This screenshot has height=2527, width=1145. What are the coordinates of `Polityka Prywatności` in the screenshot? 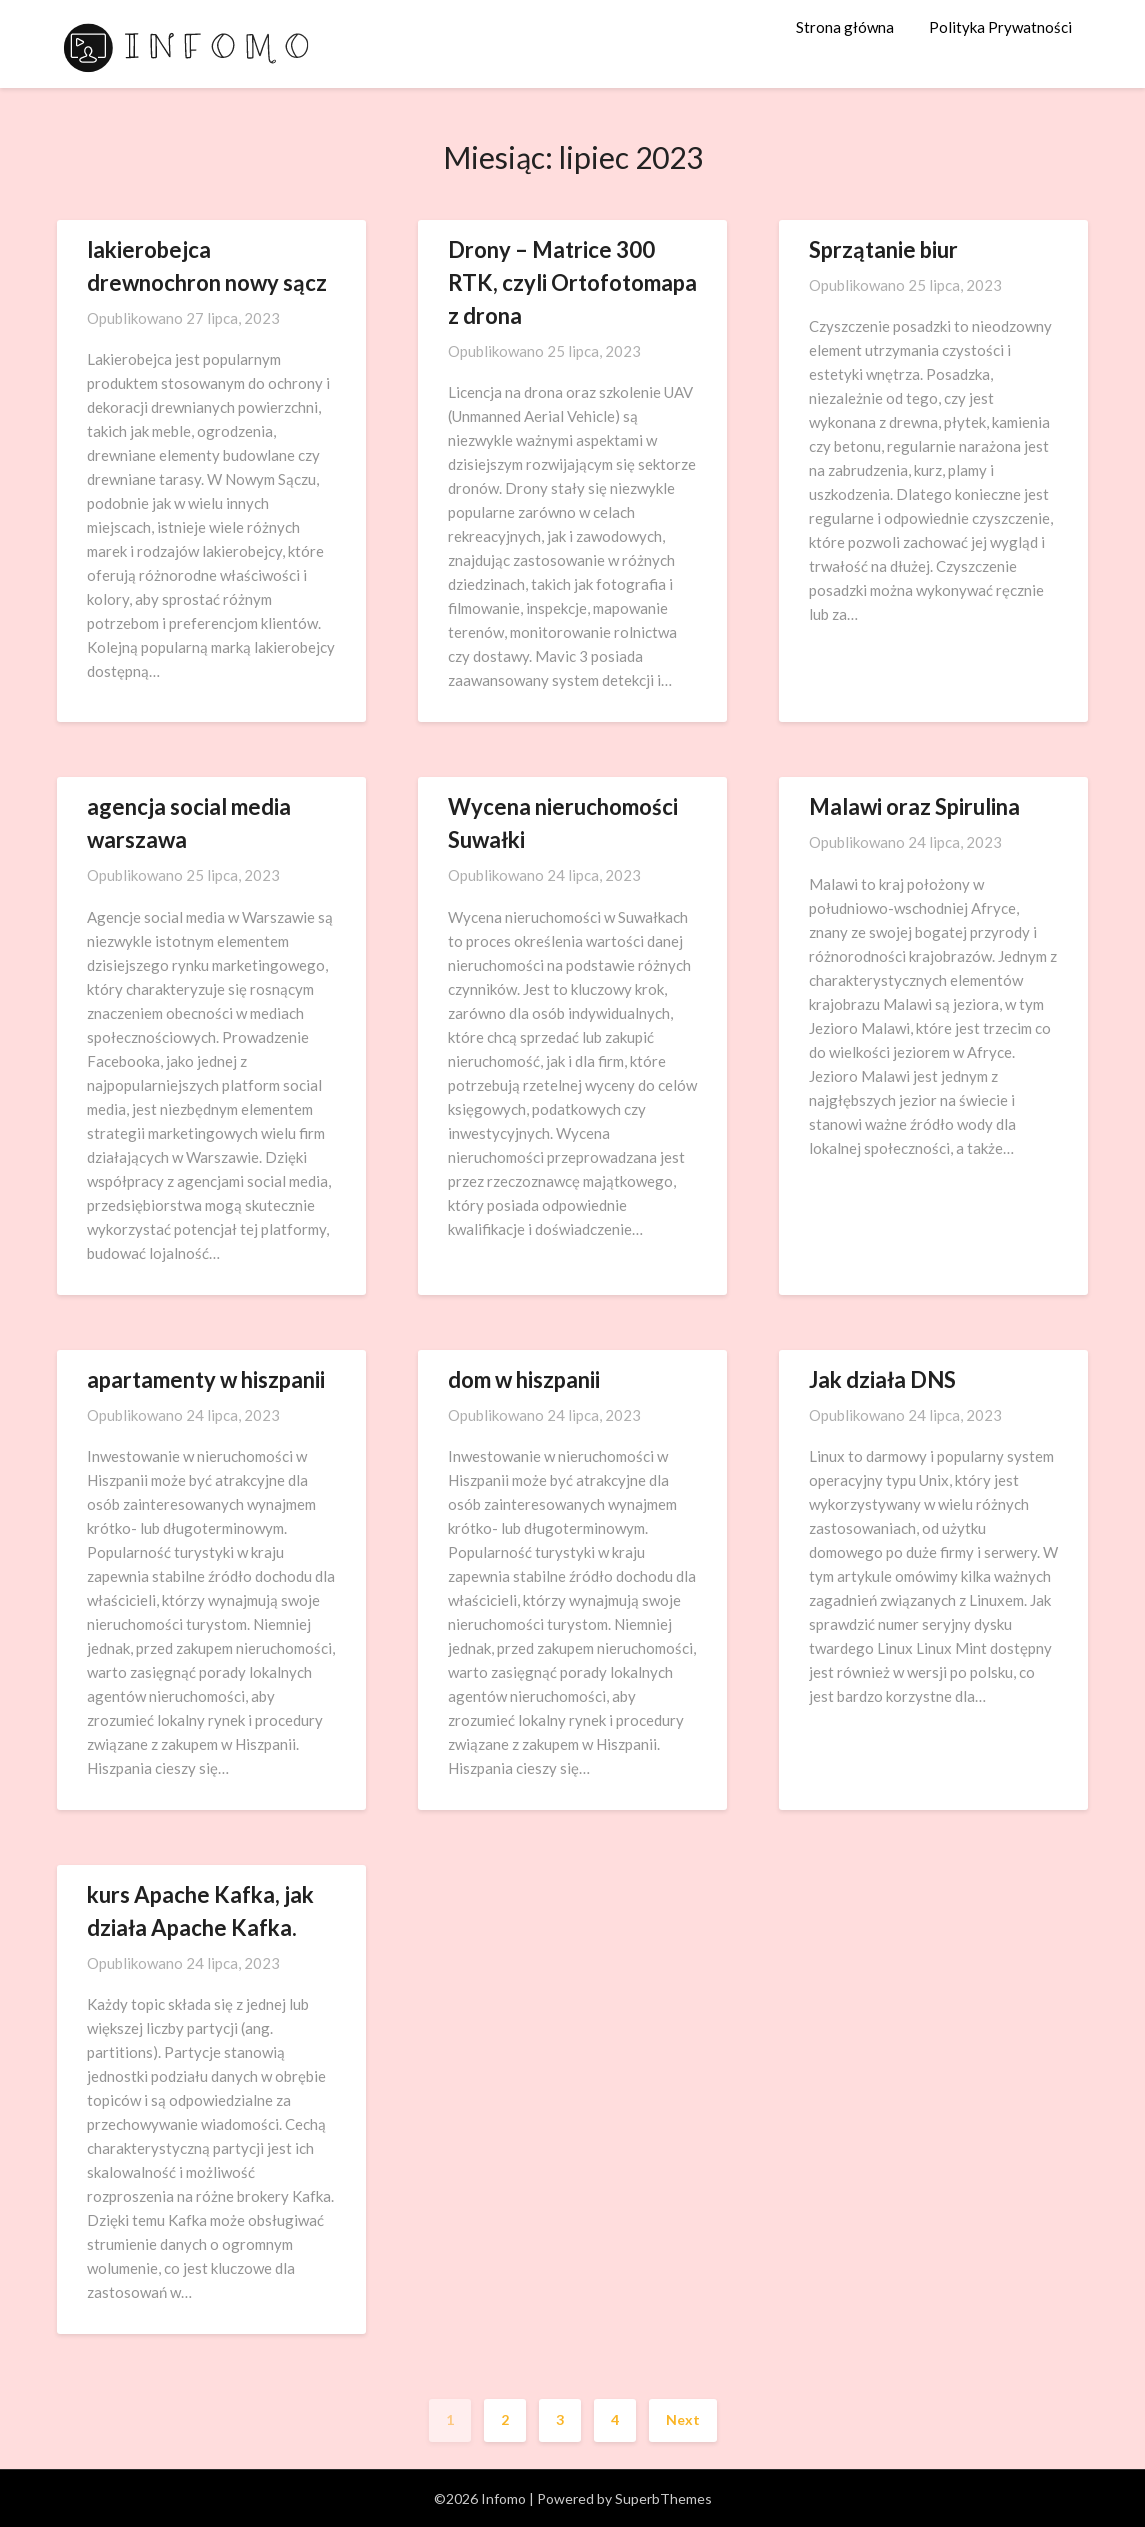 It's located at (1000, 27).